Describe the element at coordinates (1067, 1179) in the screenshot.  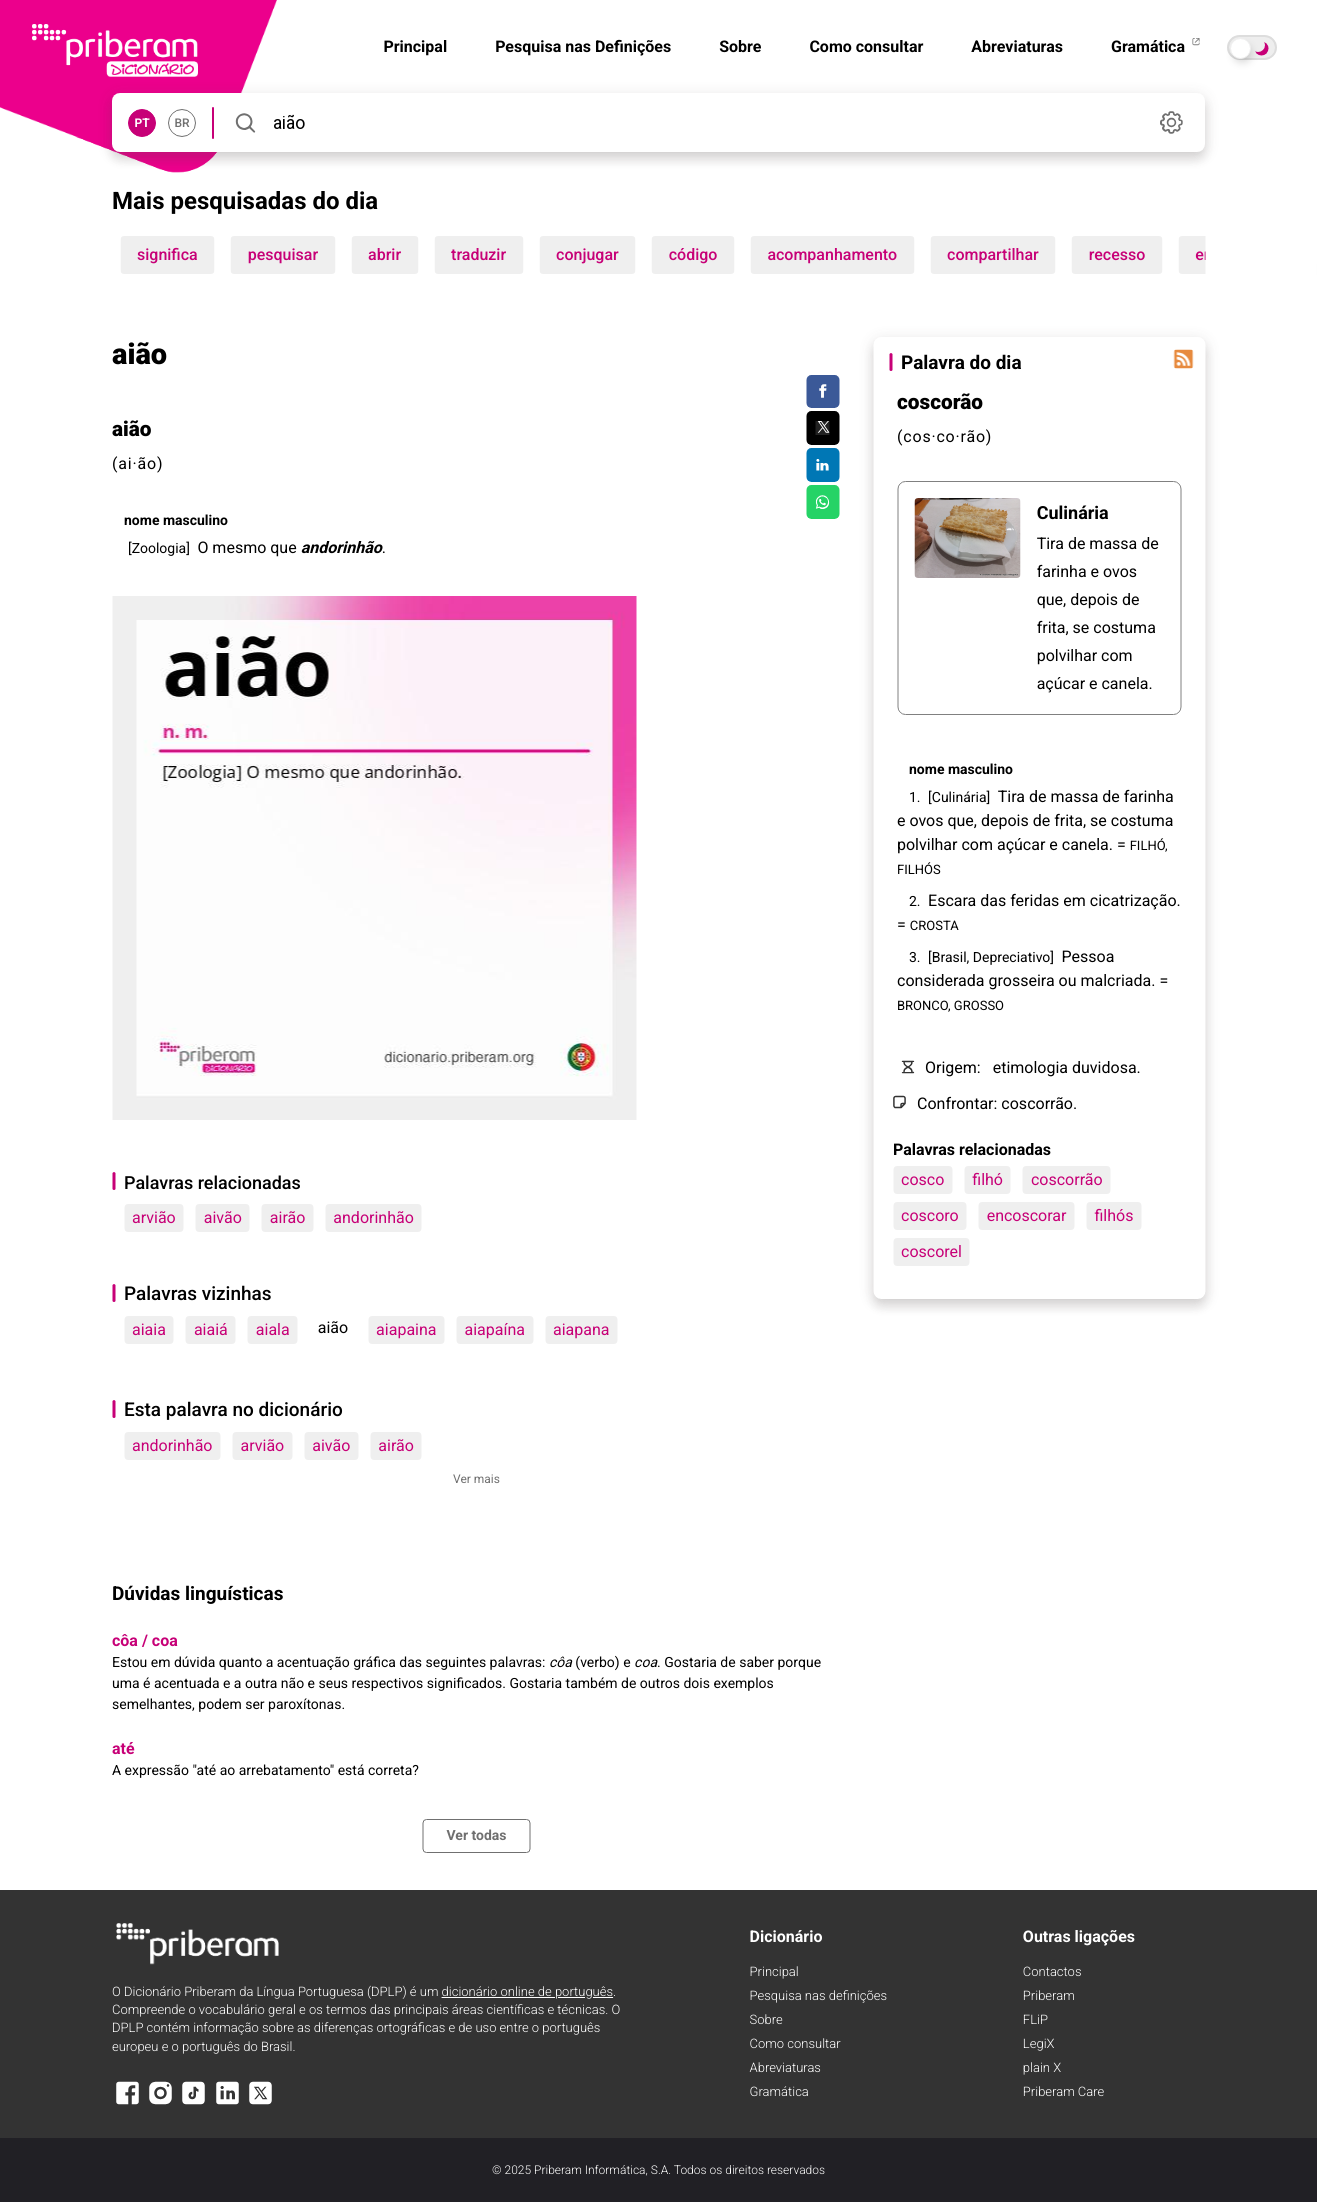
I see `coscorrão` at that location.